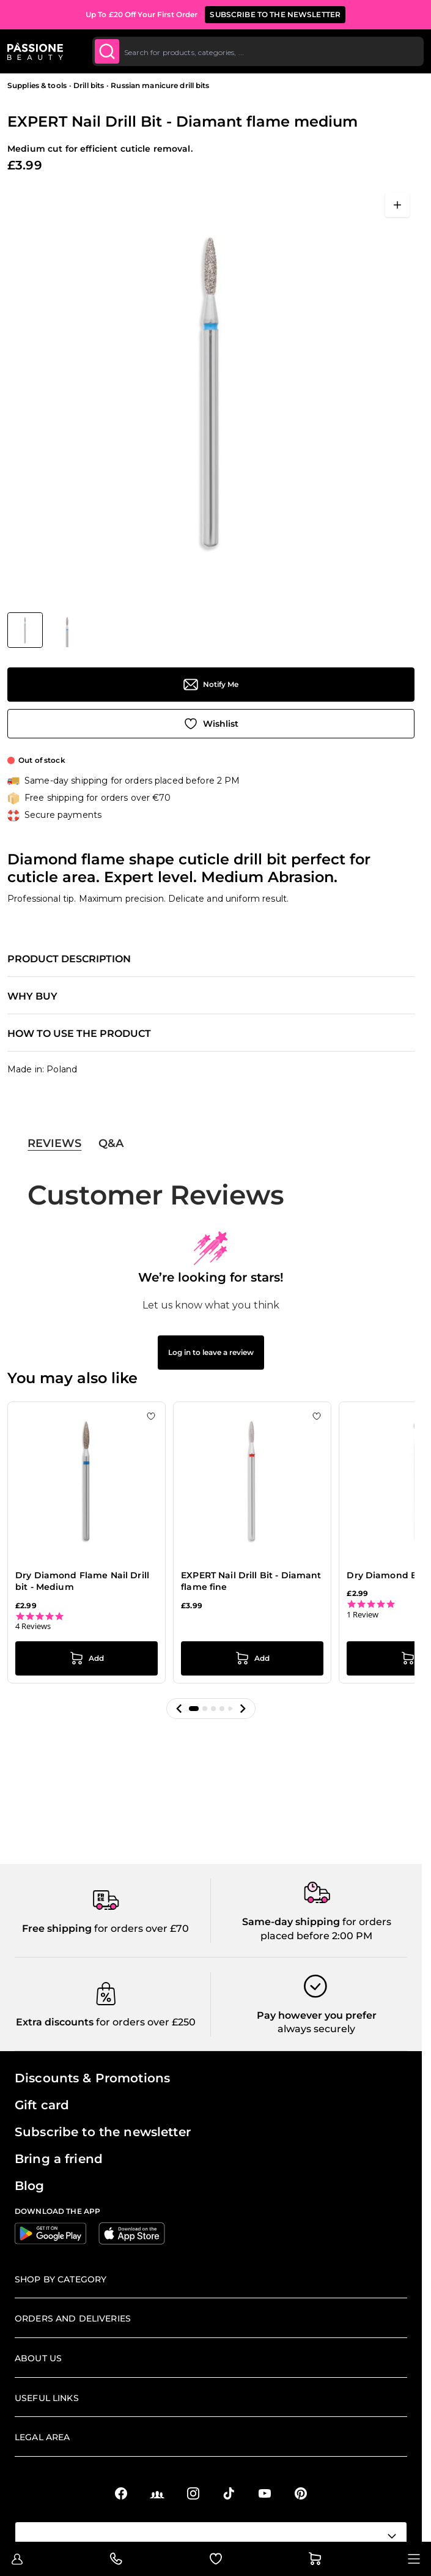 This screenshot has height=2576, width=431. What do you see at coordinates (45, 630) in the screenshot?
I see `[EXPERT Nail Drill Bit - Diamant flame medium Gallery Thumbnails]` at bounding box center [45, 630].